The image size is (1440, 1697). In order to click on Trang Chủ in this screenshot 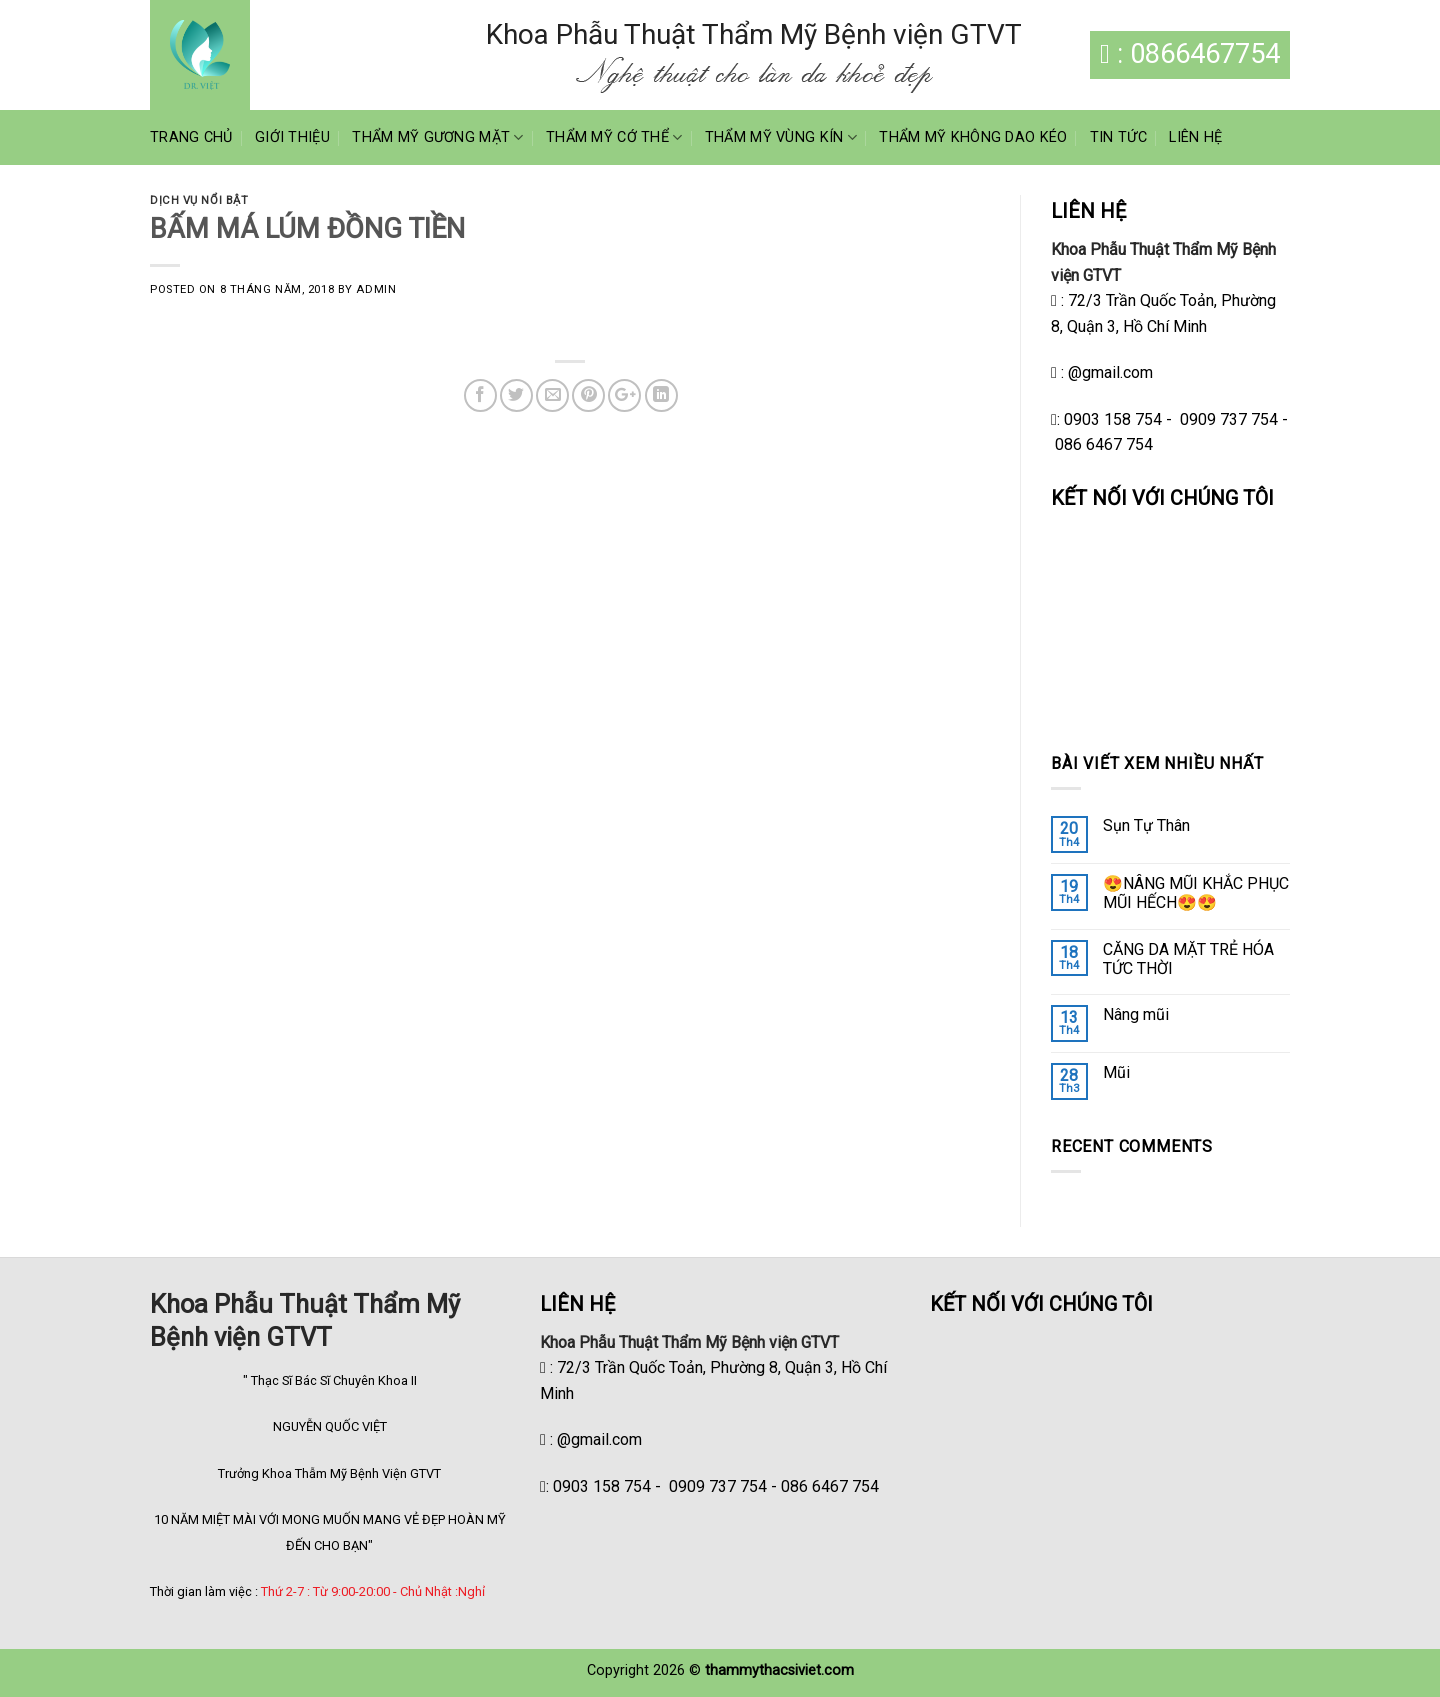, I will do `click(191, 137)`.